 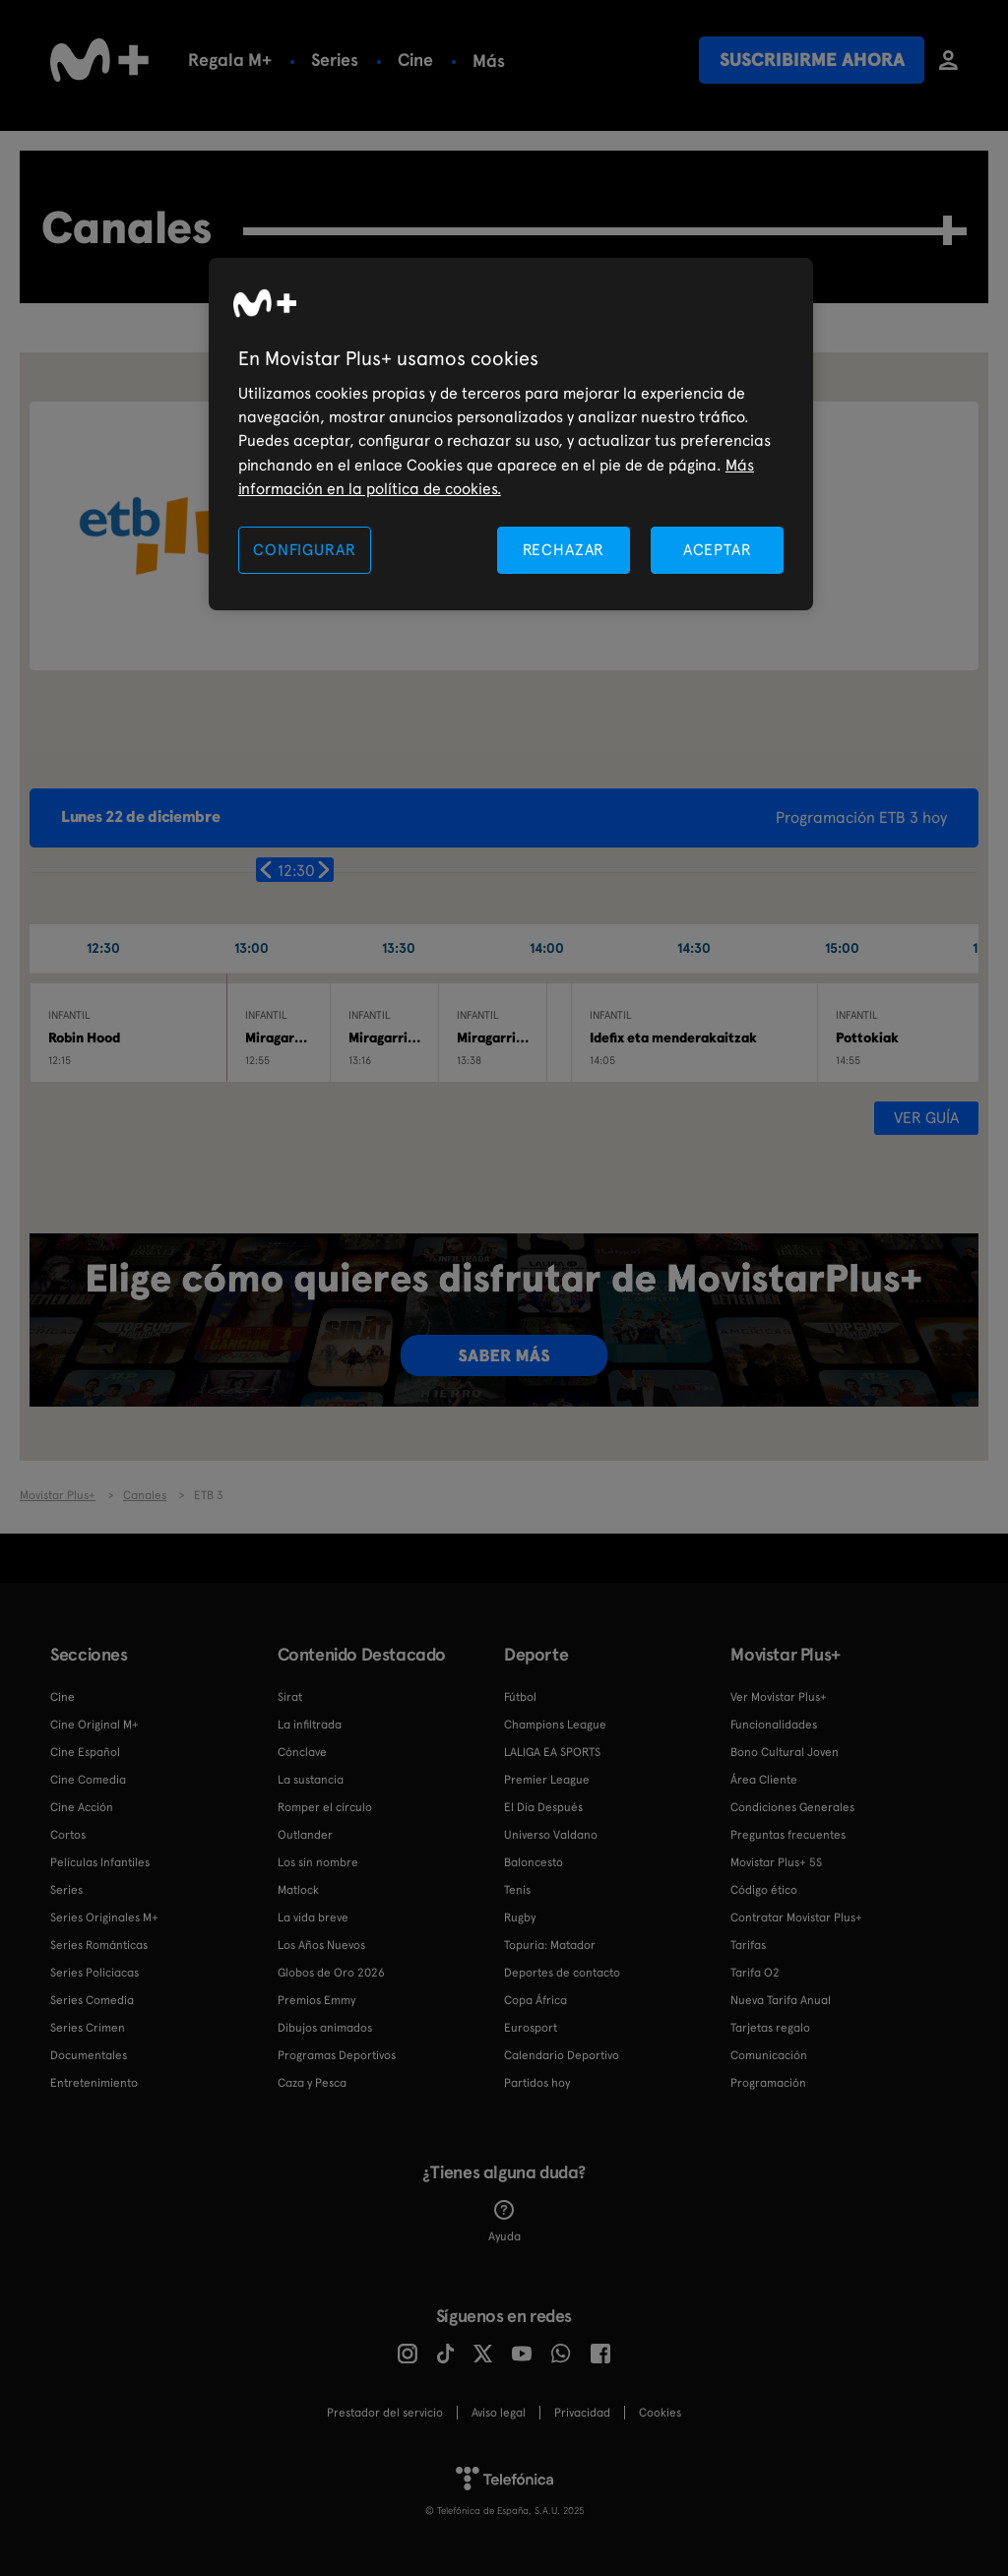 I want to click on Cortos, so click(x=68, y=1835).